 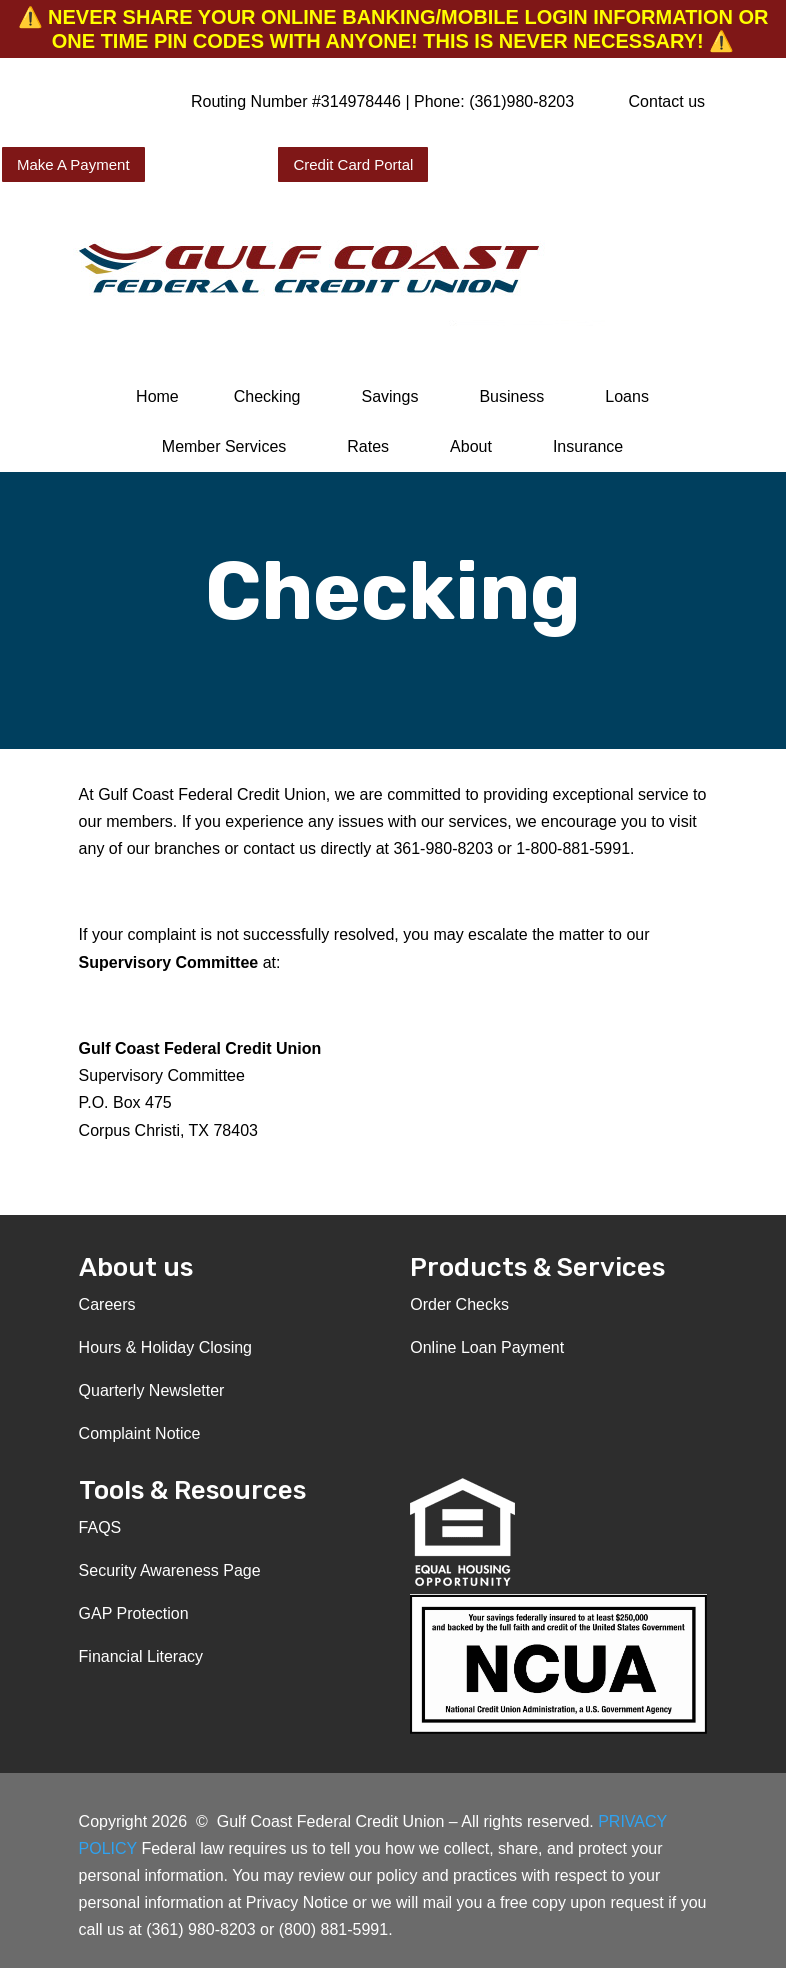 What do you see at coordinates (73, 164) in the screenshot?
I see `Make A Payment` at bounding box center [73, 164].